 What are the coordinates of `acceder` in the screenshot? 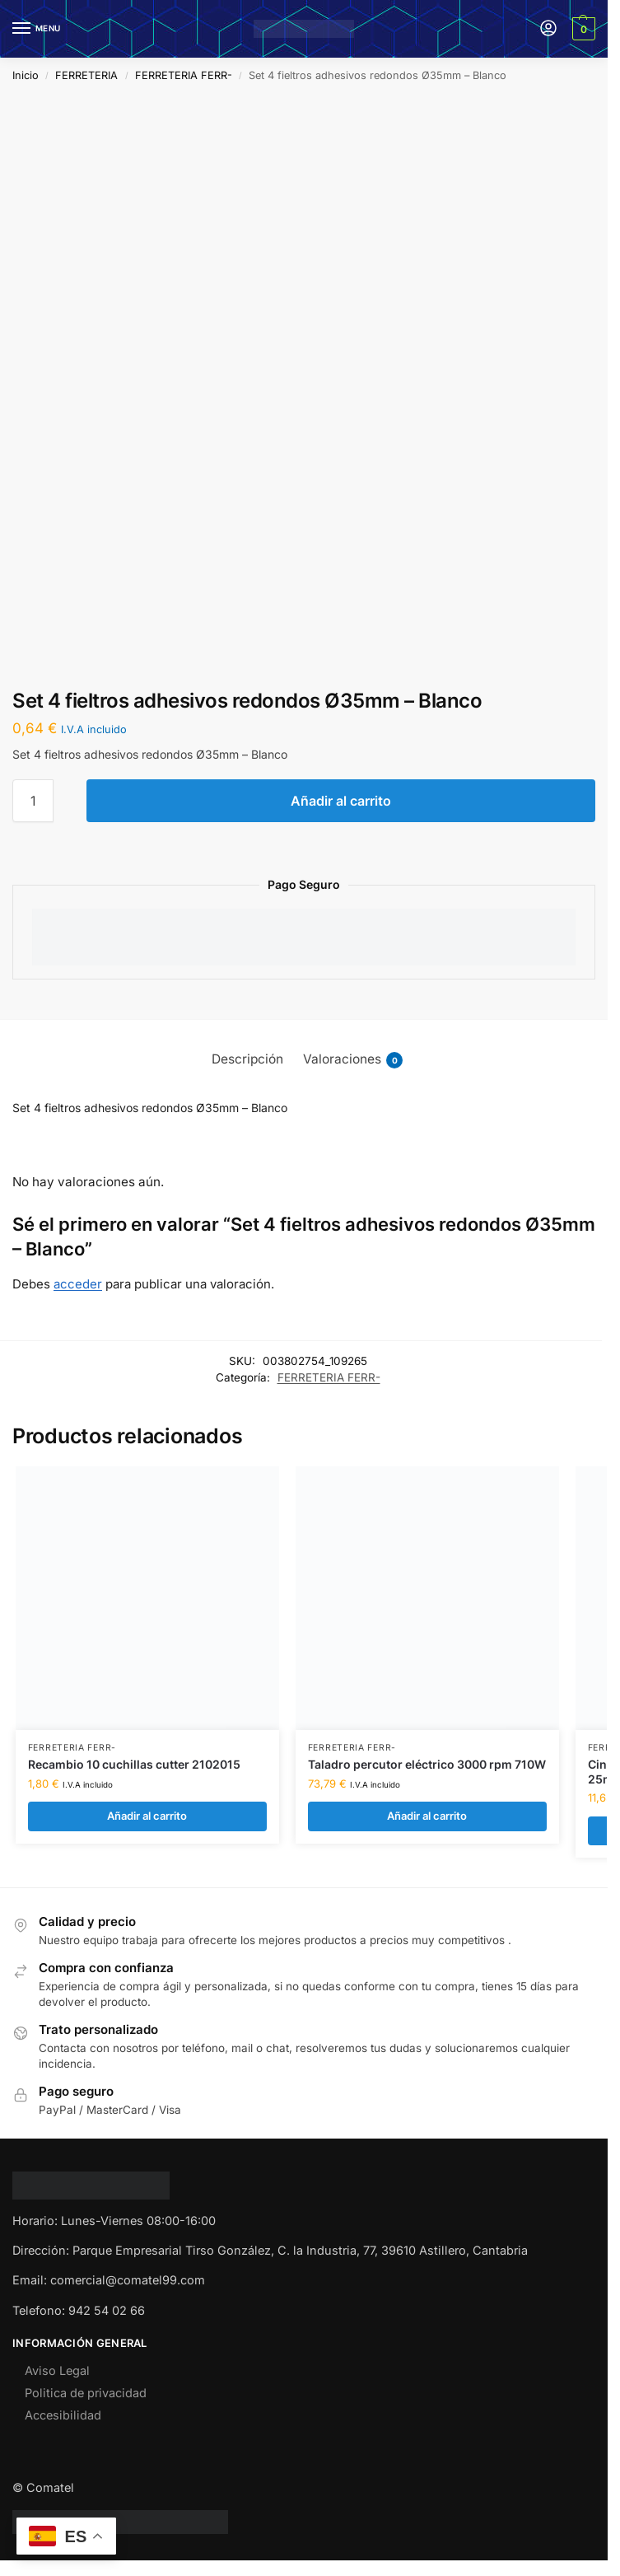 It's located at (78, 1284).